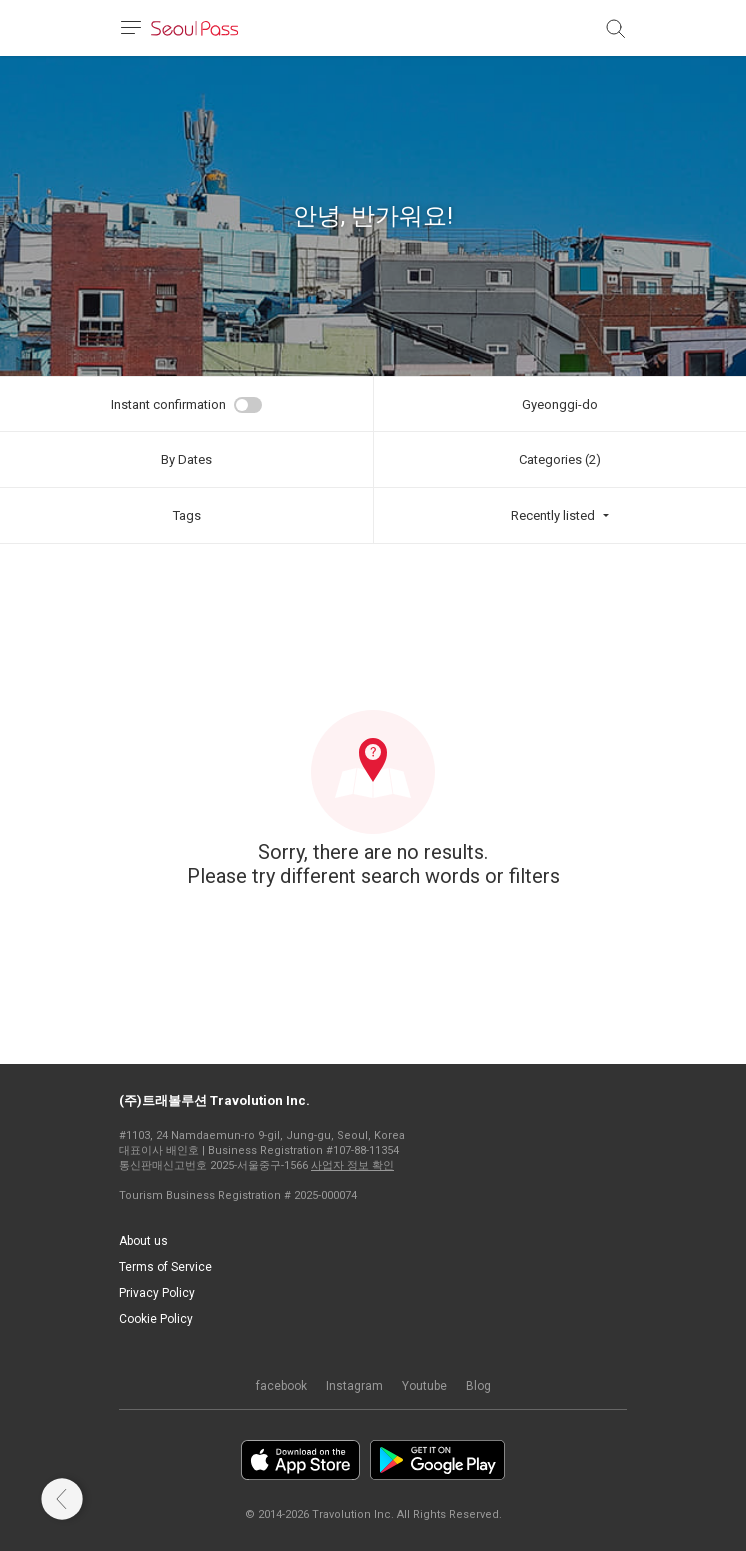 The width and height of the screenshot is (746, 1551). What do you see at coordinates (560, 459) in the screenshot?
I see `Categories (2)` at bounding box center [560, 459].